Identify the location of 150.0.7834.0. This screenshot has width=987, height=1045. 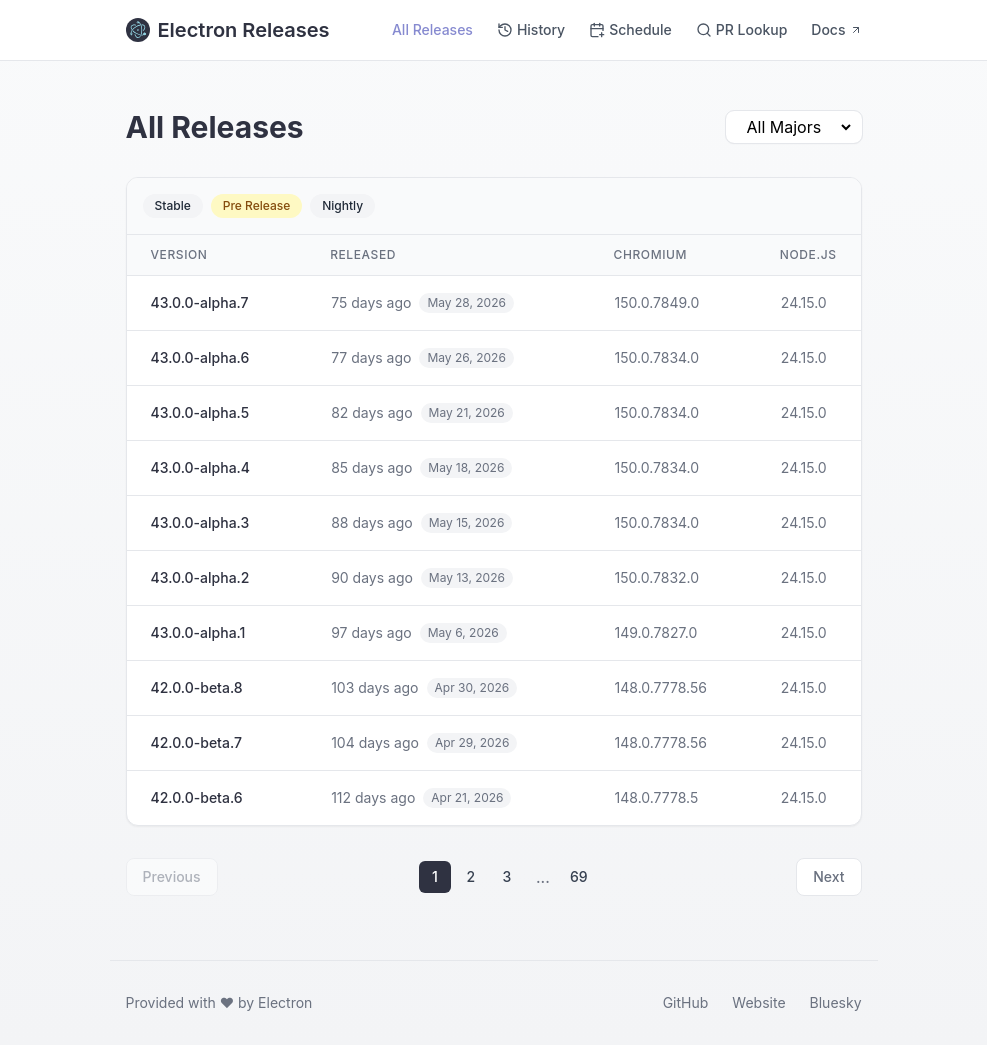
(657, 357).